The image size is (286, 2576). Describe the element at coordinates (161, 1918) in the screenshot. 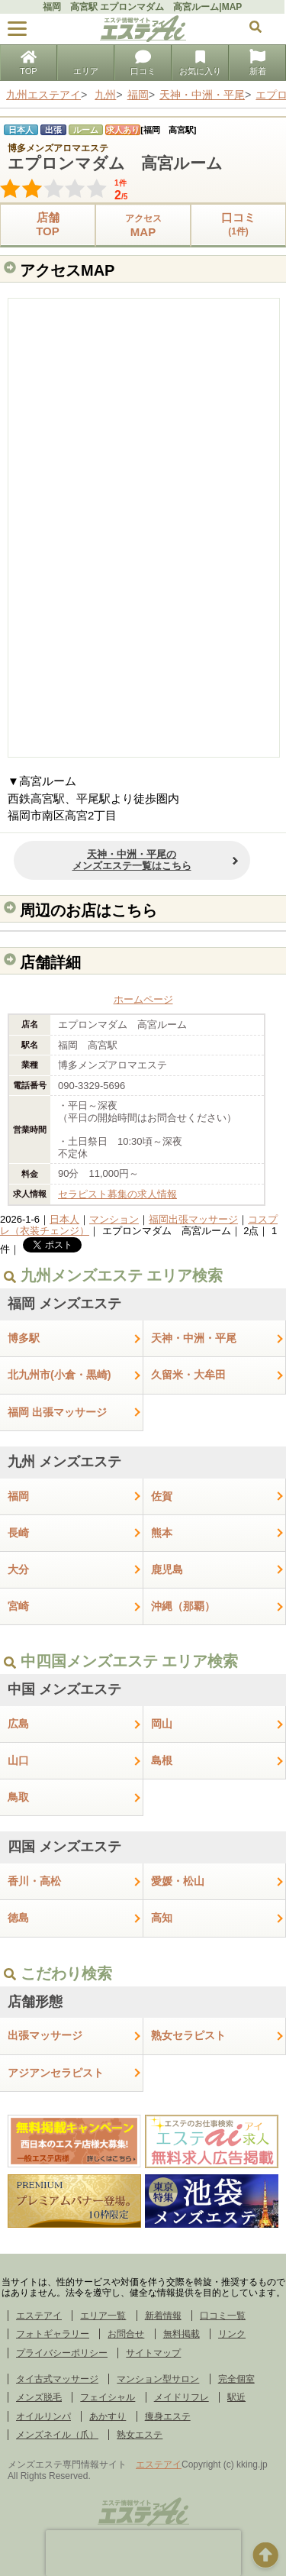

I see `高知` at that location.